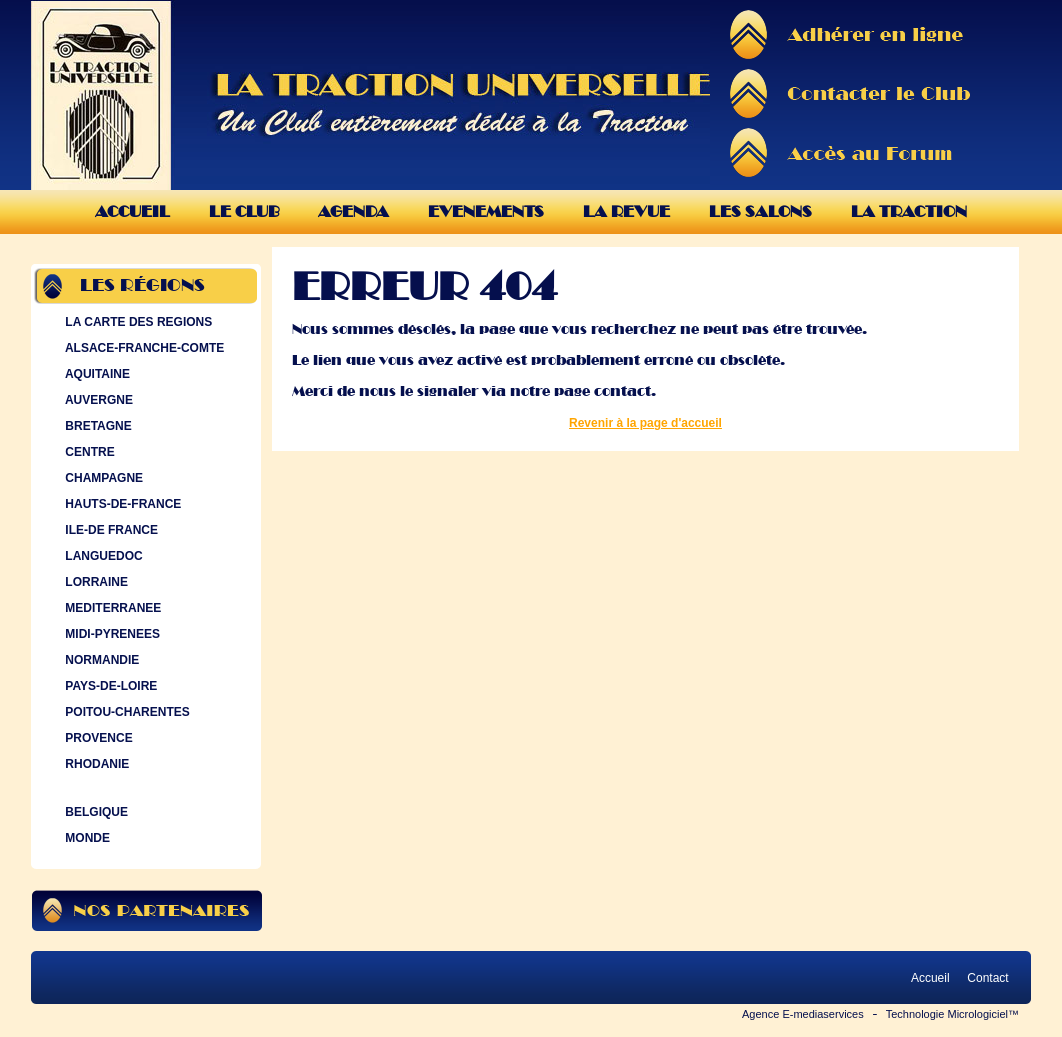 The image size is (1062, 1037). What do you see at coordinates (94, 582) in the screenshot?
I see `LORRAINE` at bounding box center [94, 582].